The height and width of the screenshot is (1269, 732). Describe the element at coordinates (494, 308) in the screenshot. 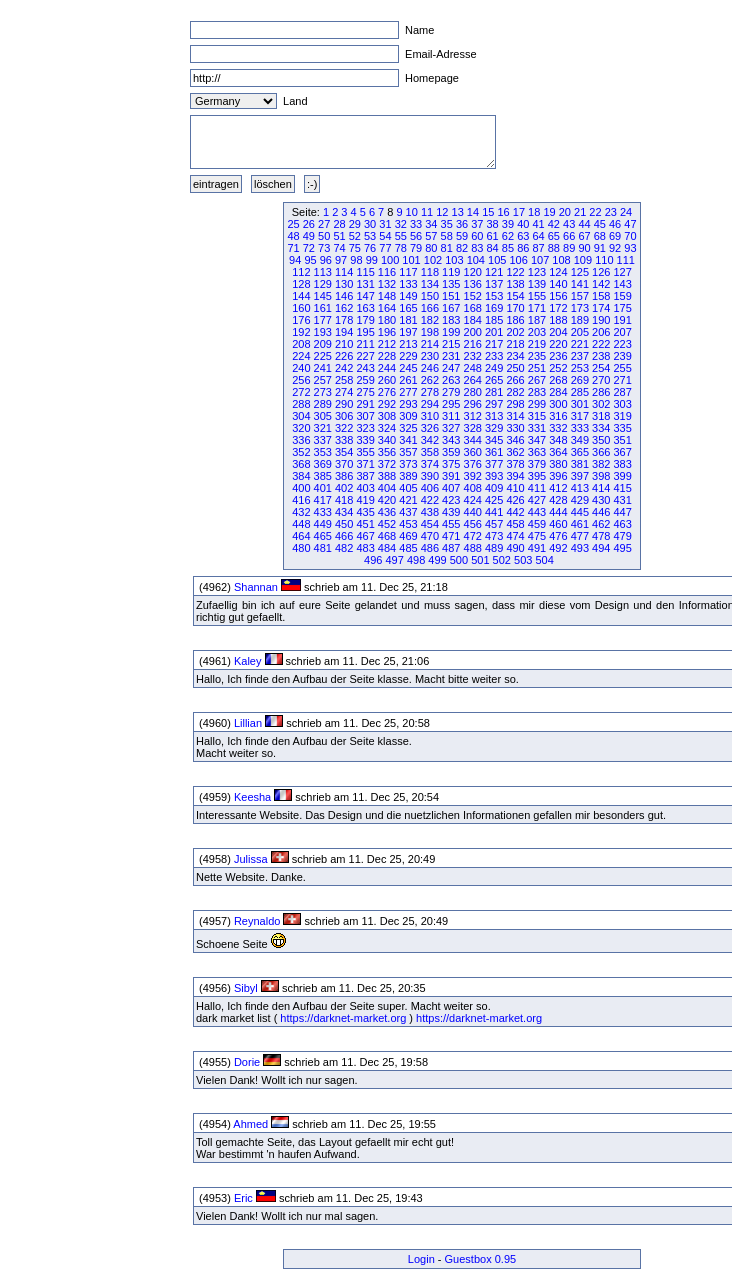

I see `169` at that location.